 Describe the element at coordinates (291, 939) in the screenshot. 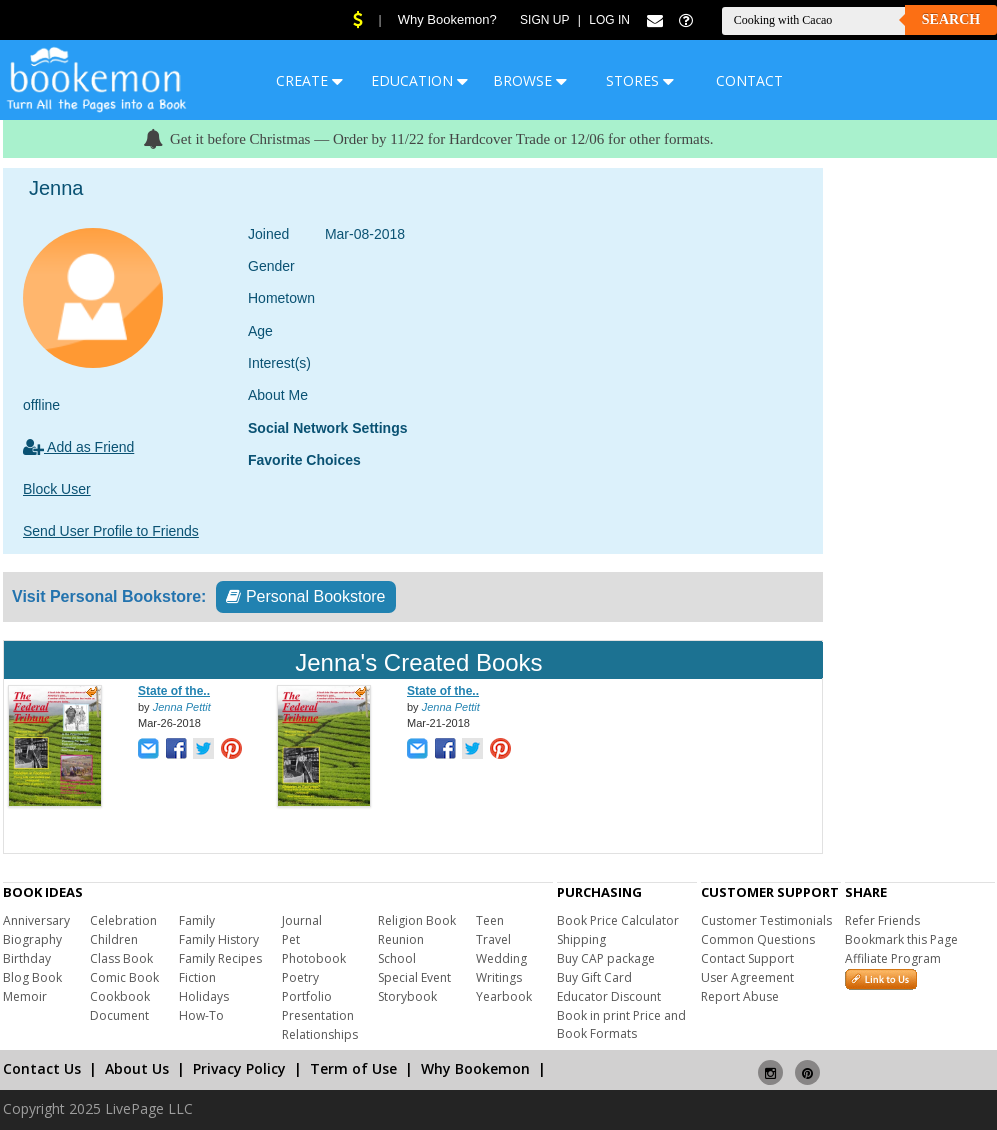

I see `Pet` at that location.